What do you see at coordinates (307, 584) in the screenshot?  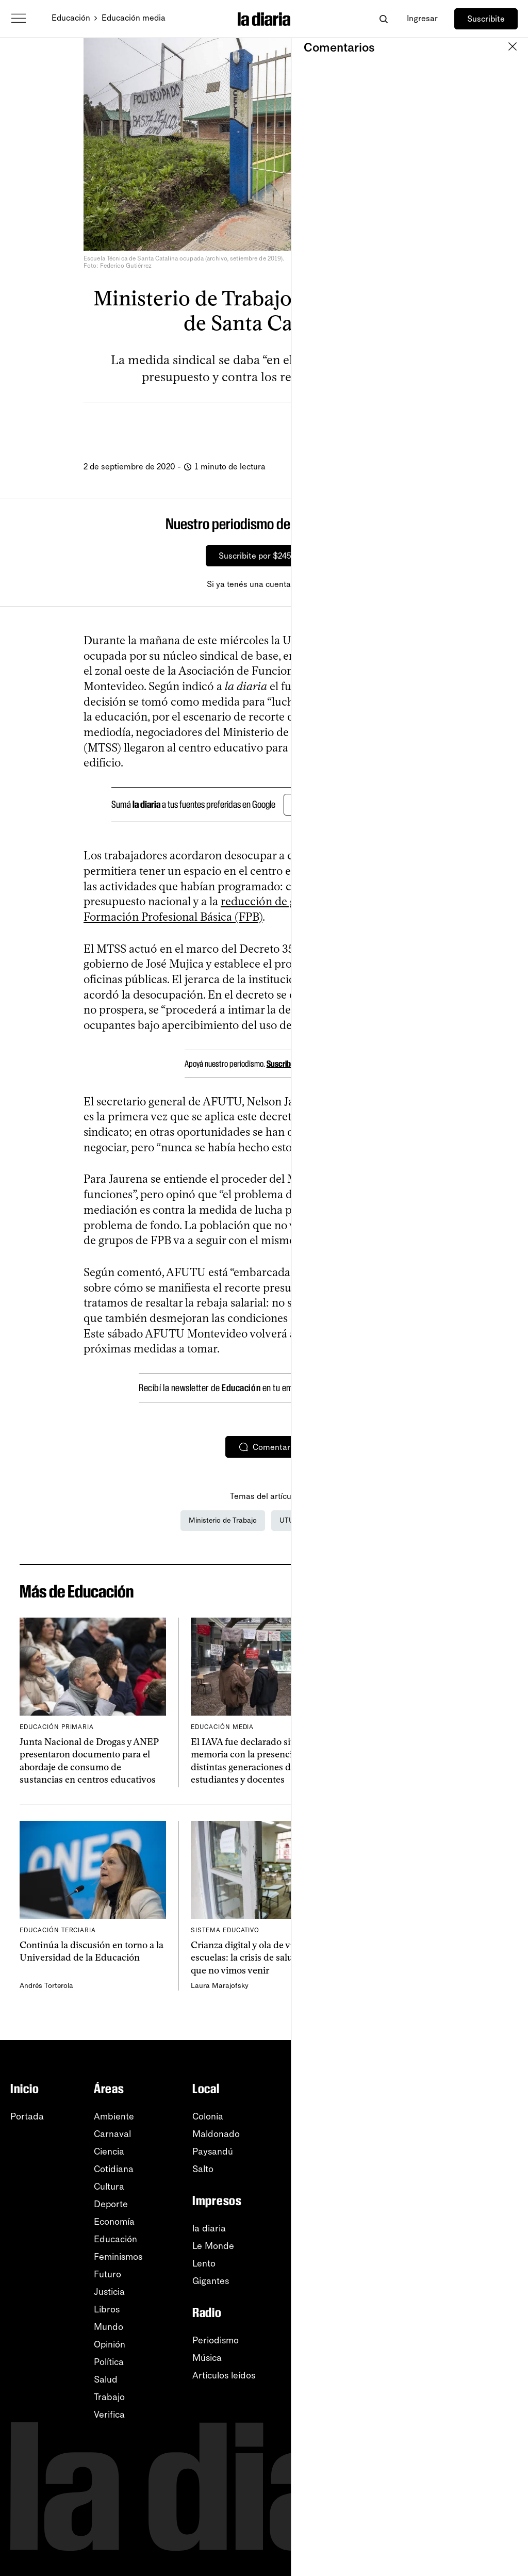 I see `Ingresá` at bounding box center [307, 584].